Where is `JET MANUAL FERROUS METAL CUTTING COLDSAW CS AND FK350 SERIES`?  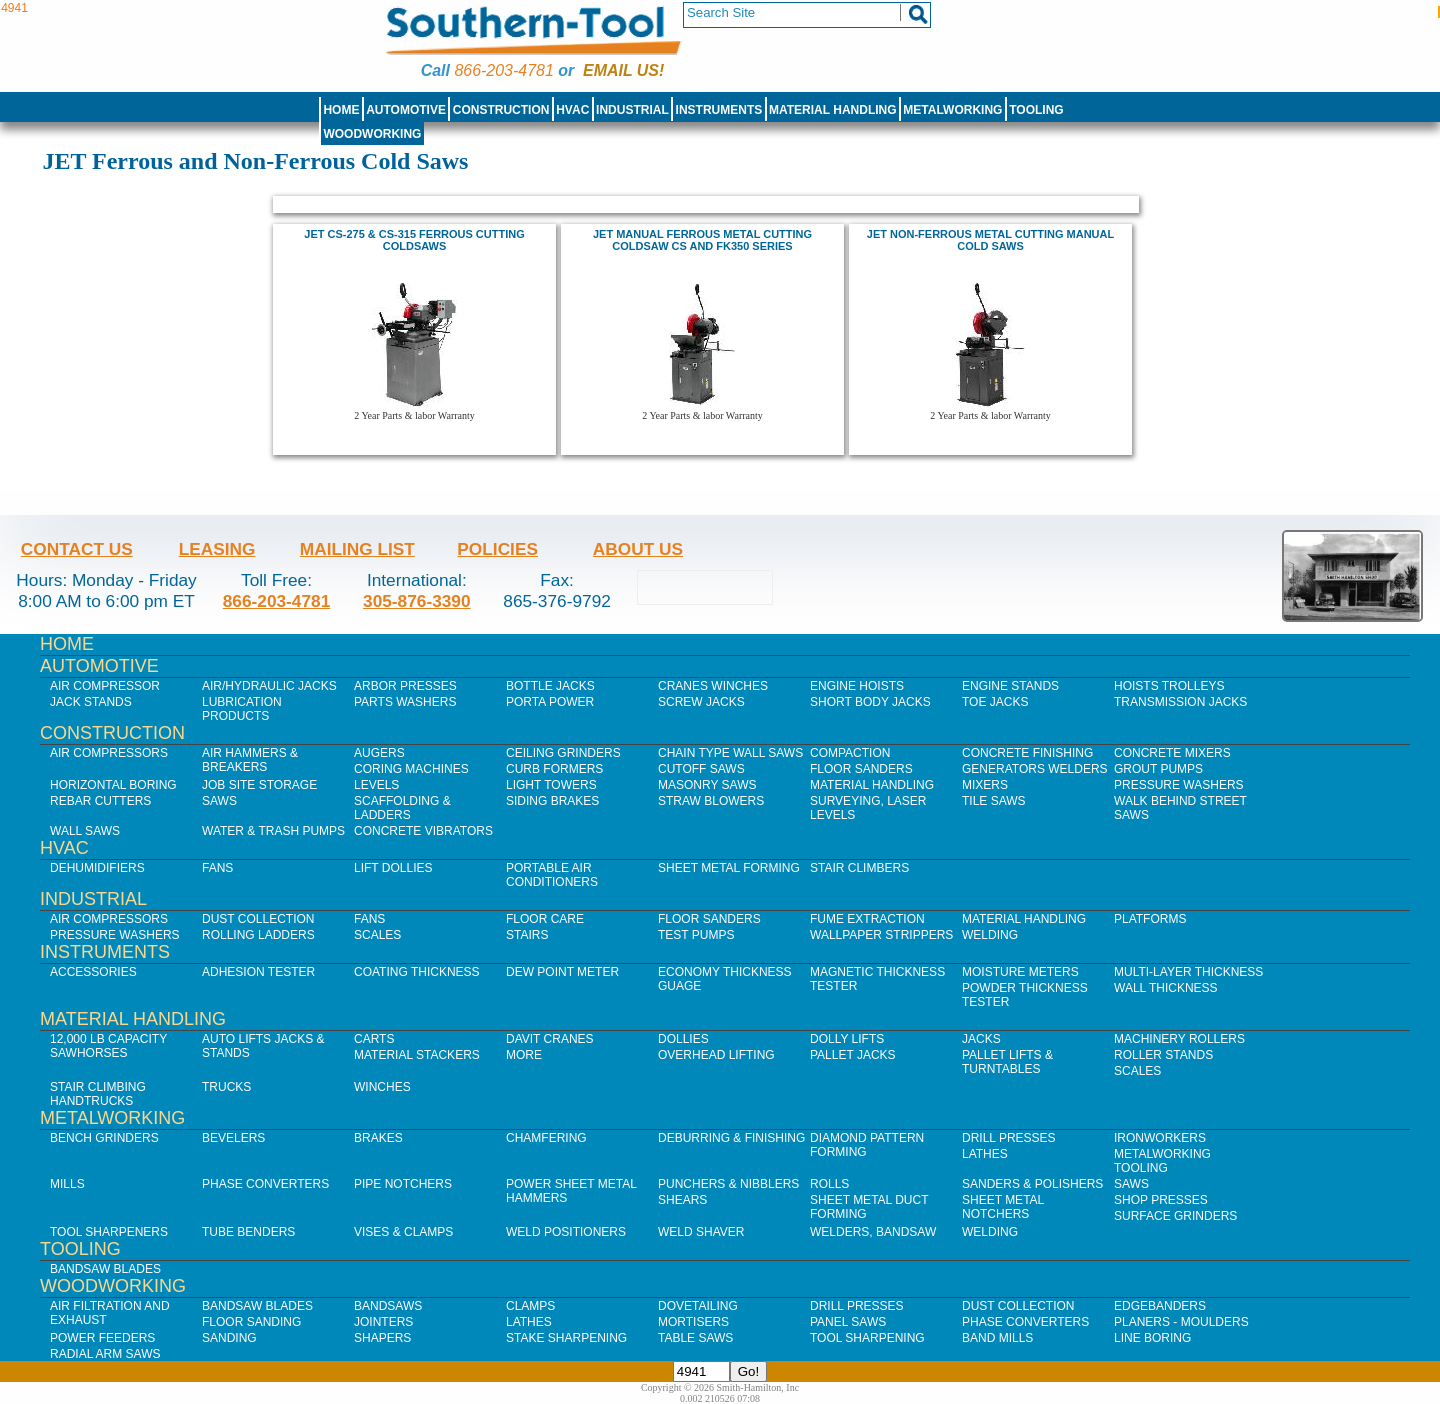
JET MANUAL FERROUS METAL CUTTING COLDSAW CS AND FK350 SERIES is located at coordinates (702, 240).